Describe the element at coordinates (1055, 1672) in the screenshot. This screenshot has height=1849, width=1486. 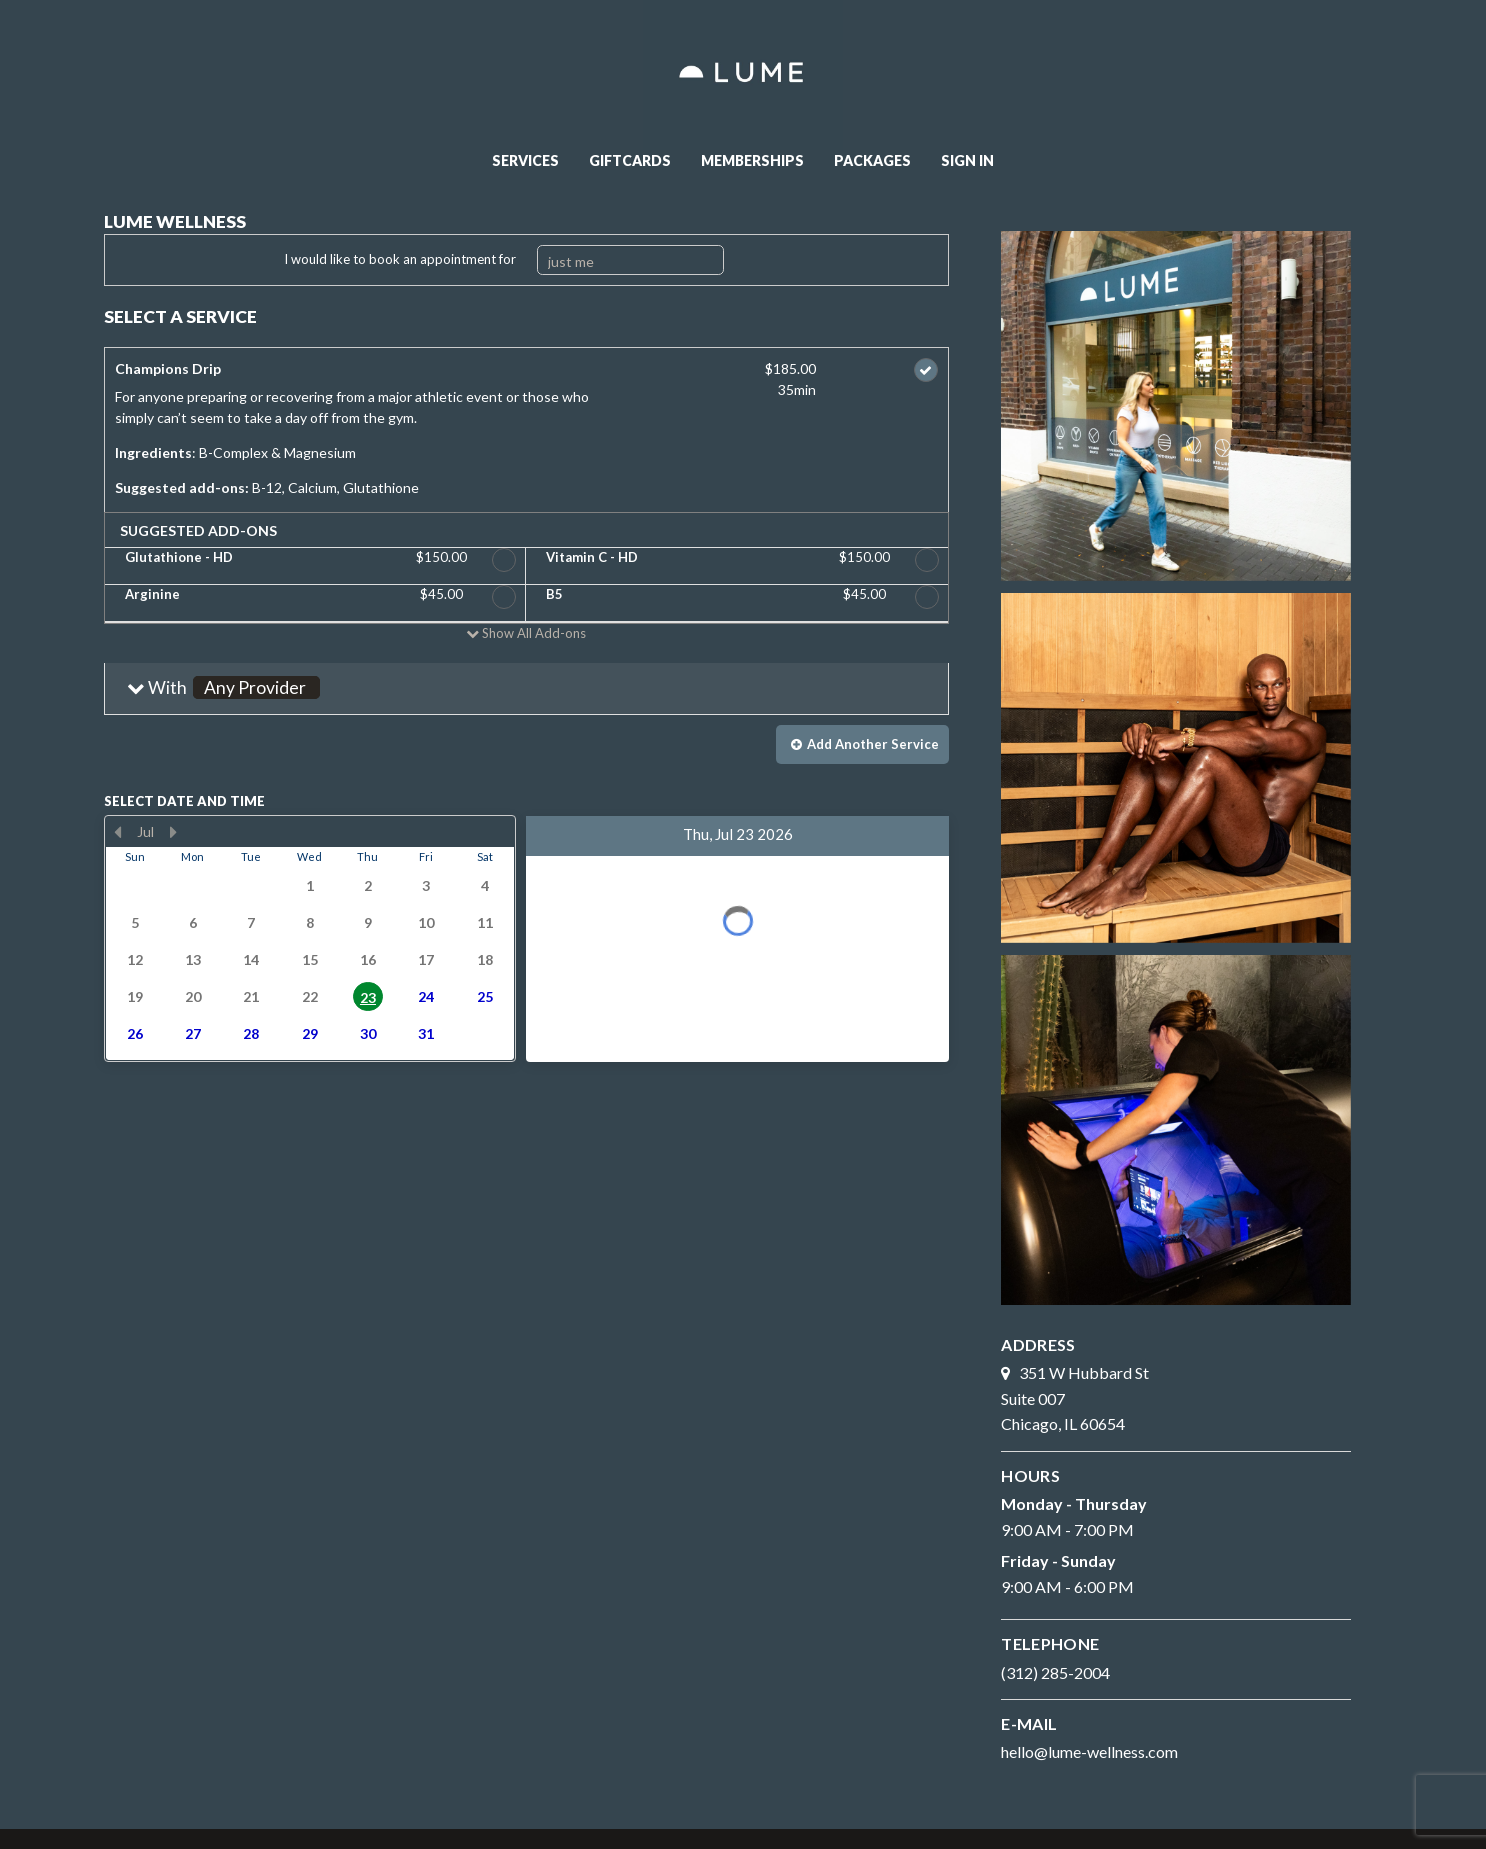
I see `(312) 285-2004` at that location.